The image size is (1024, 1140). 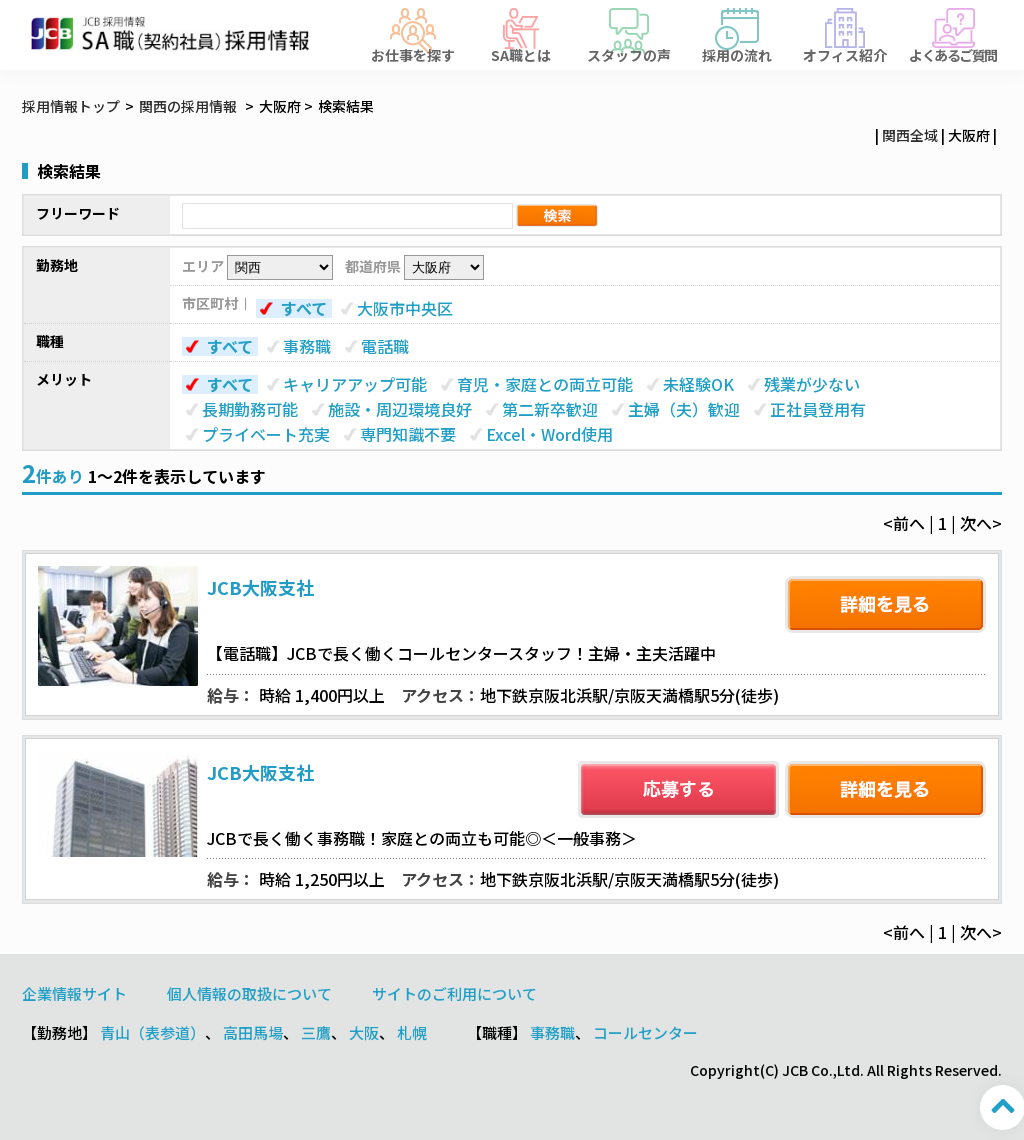 What do you see at coordinates (629, 53) in the screenshot?
I see `スタッフの声` at bounding box center [629, 53].